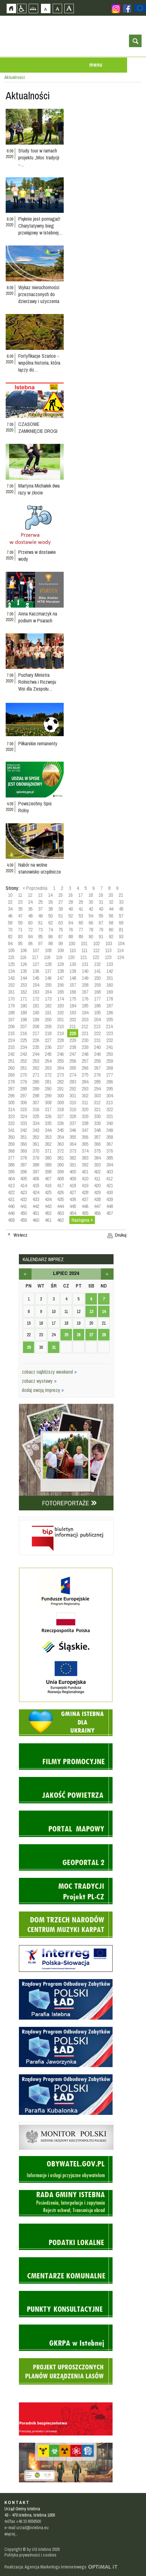 This screenshot has height=2576, width=146. I want to click on 398, so click(48, 1171).